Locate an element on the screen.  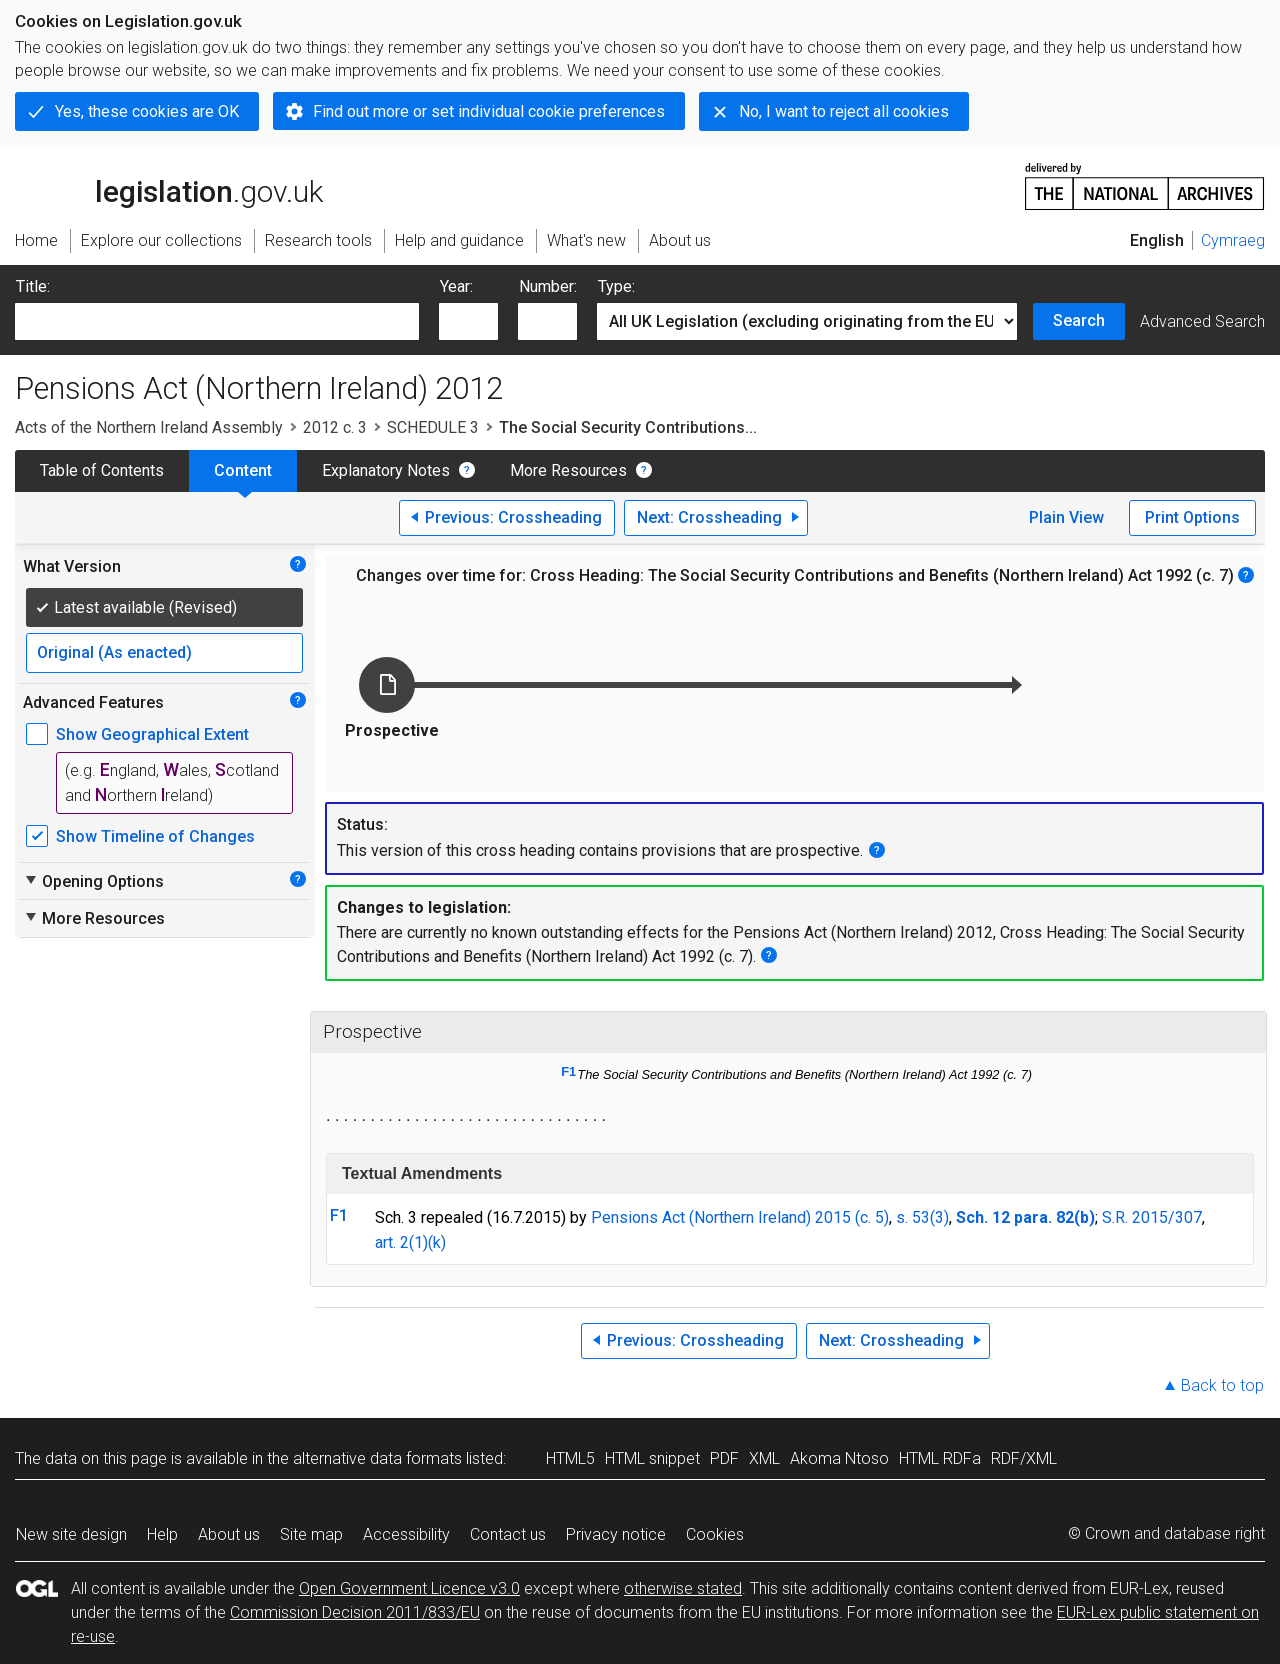
Privacy notice is located at coordinates (616, 1534).